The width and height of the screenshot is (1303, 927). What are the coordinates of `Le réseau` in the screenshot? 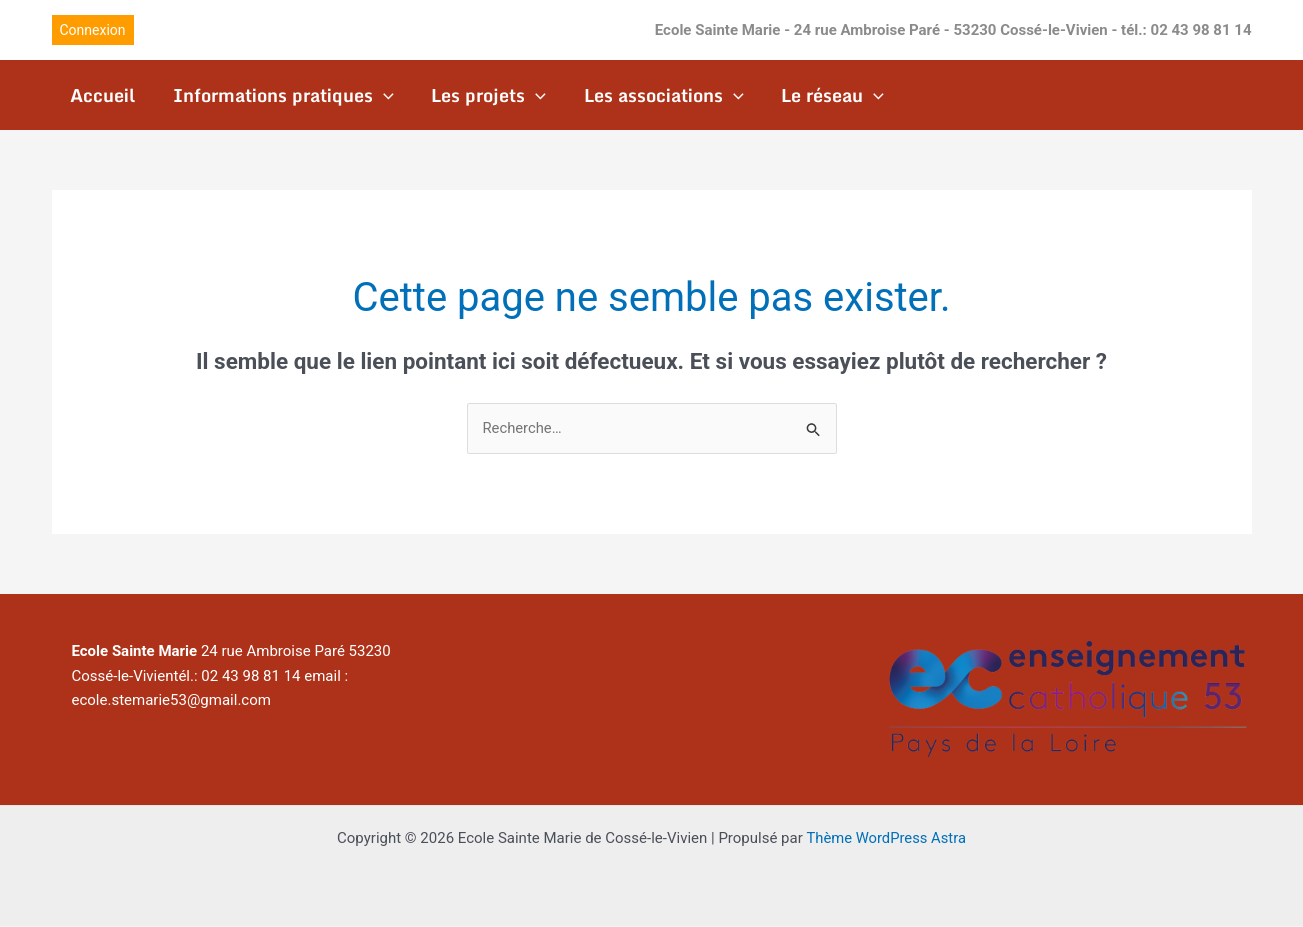 It's located at (825, 95).